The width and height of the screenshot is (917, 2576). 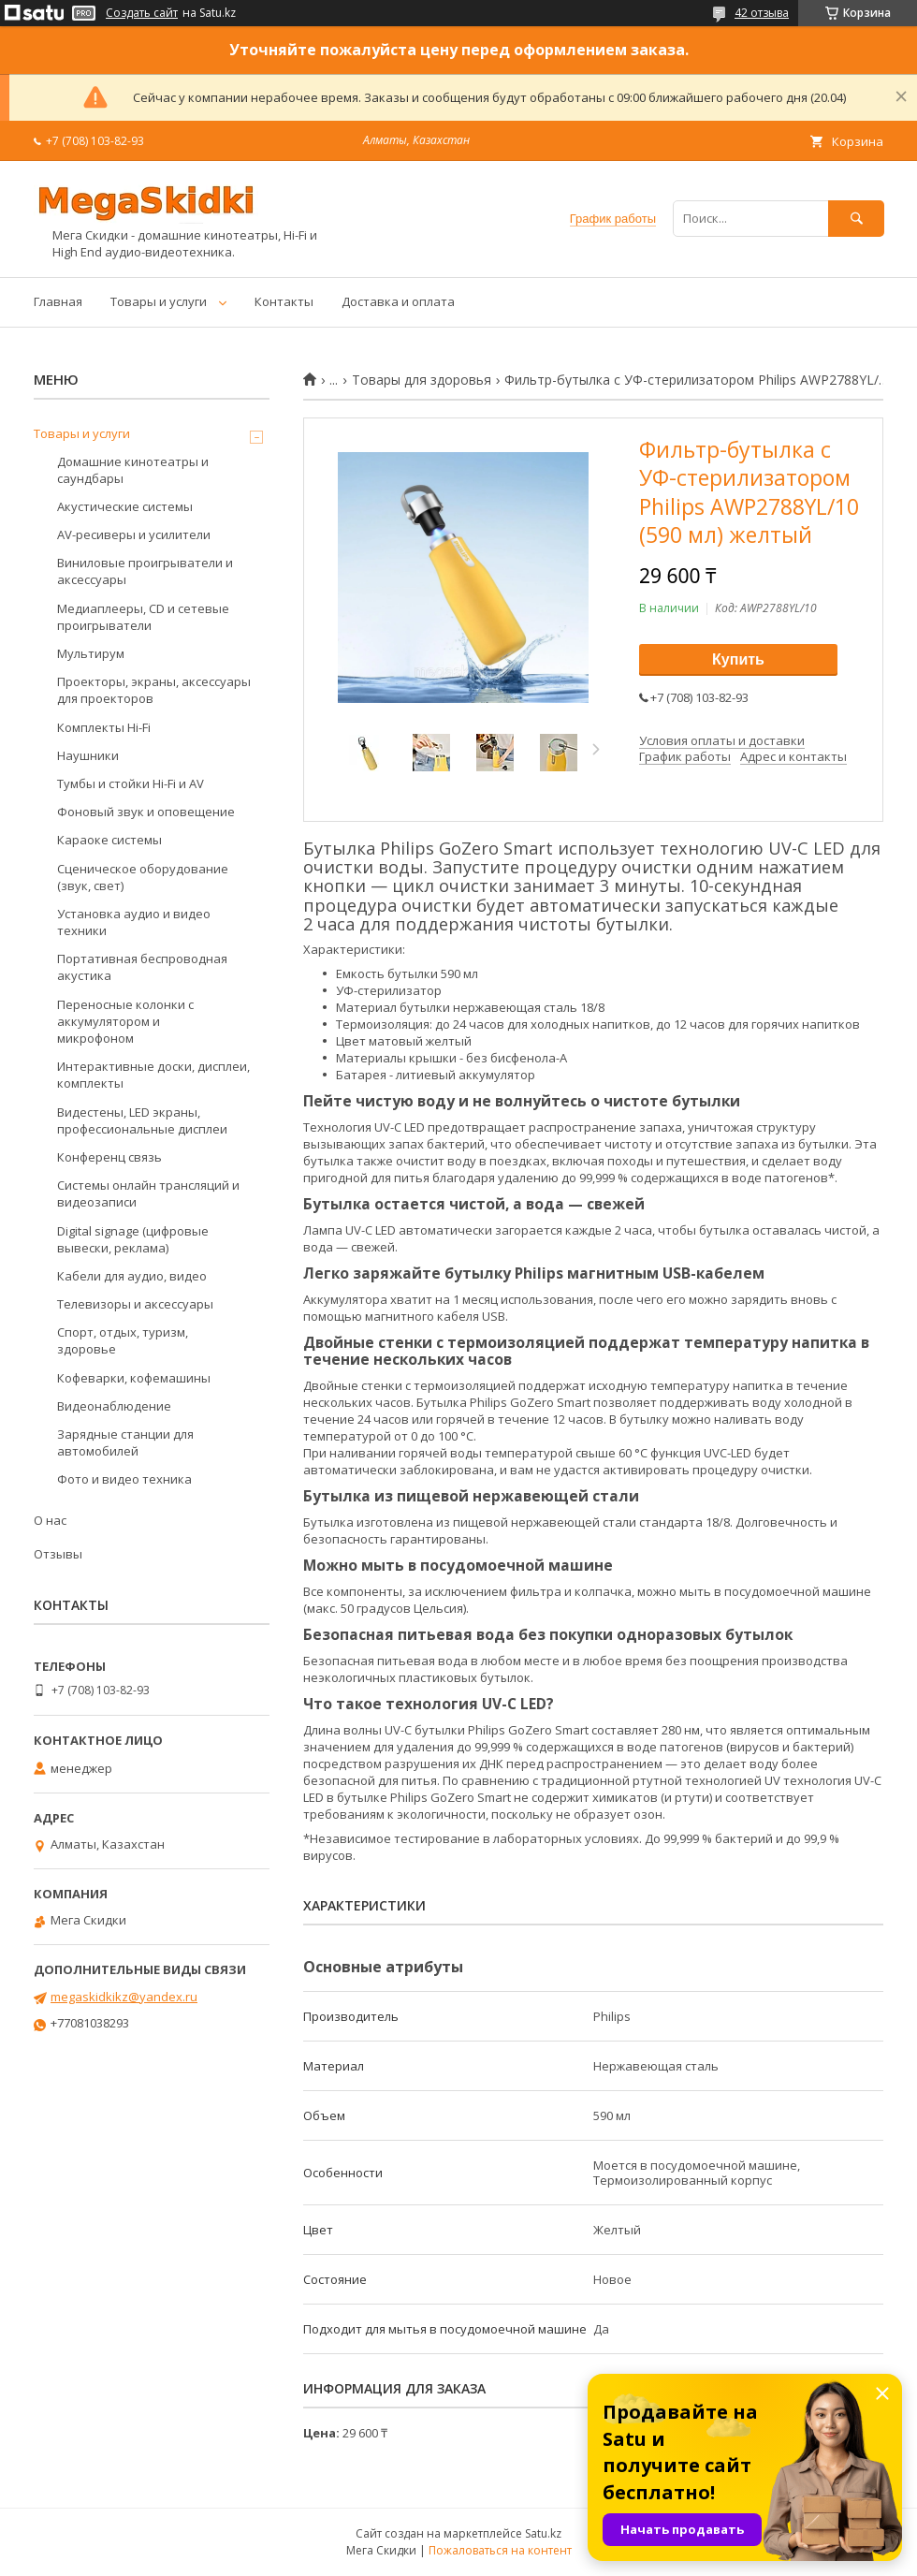 What do you see at coordinates (148, 1193) in the screenshot?
I see `Системы онлайн трансляций и видеозаписи` at bounding box center [148, 1193].